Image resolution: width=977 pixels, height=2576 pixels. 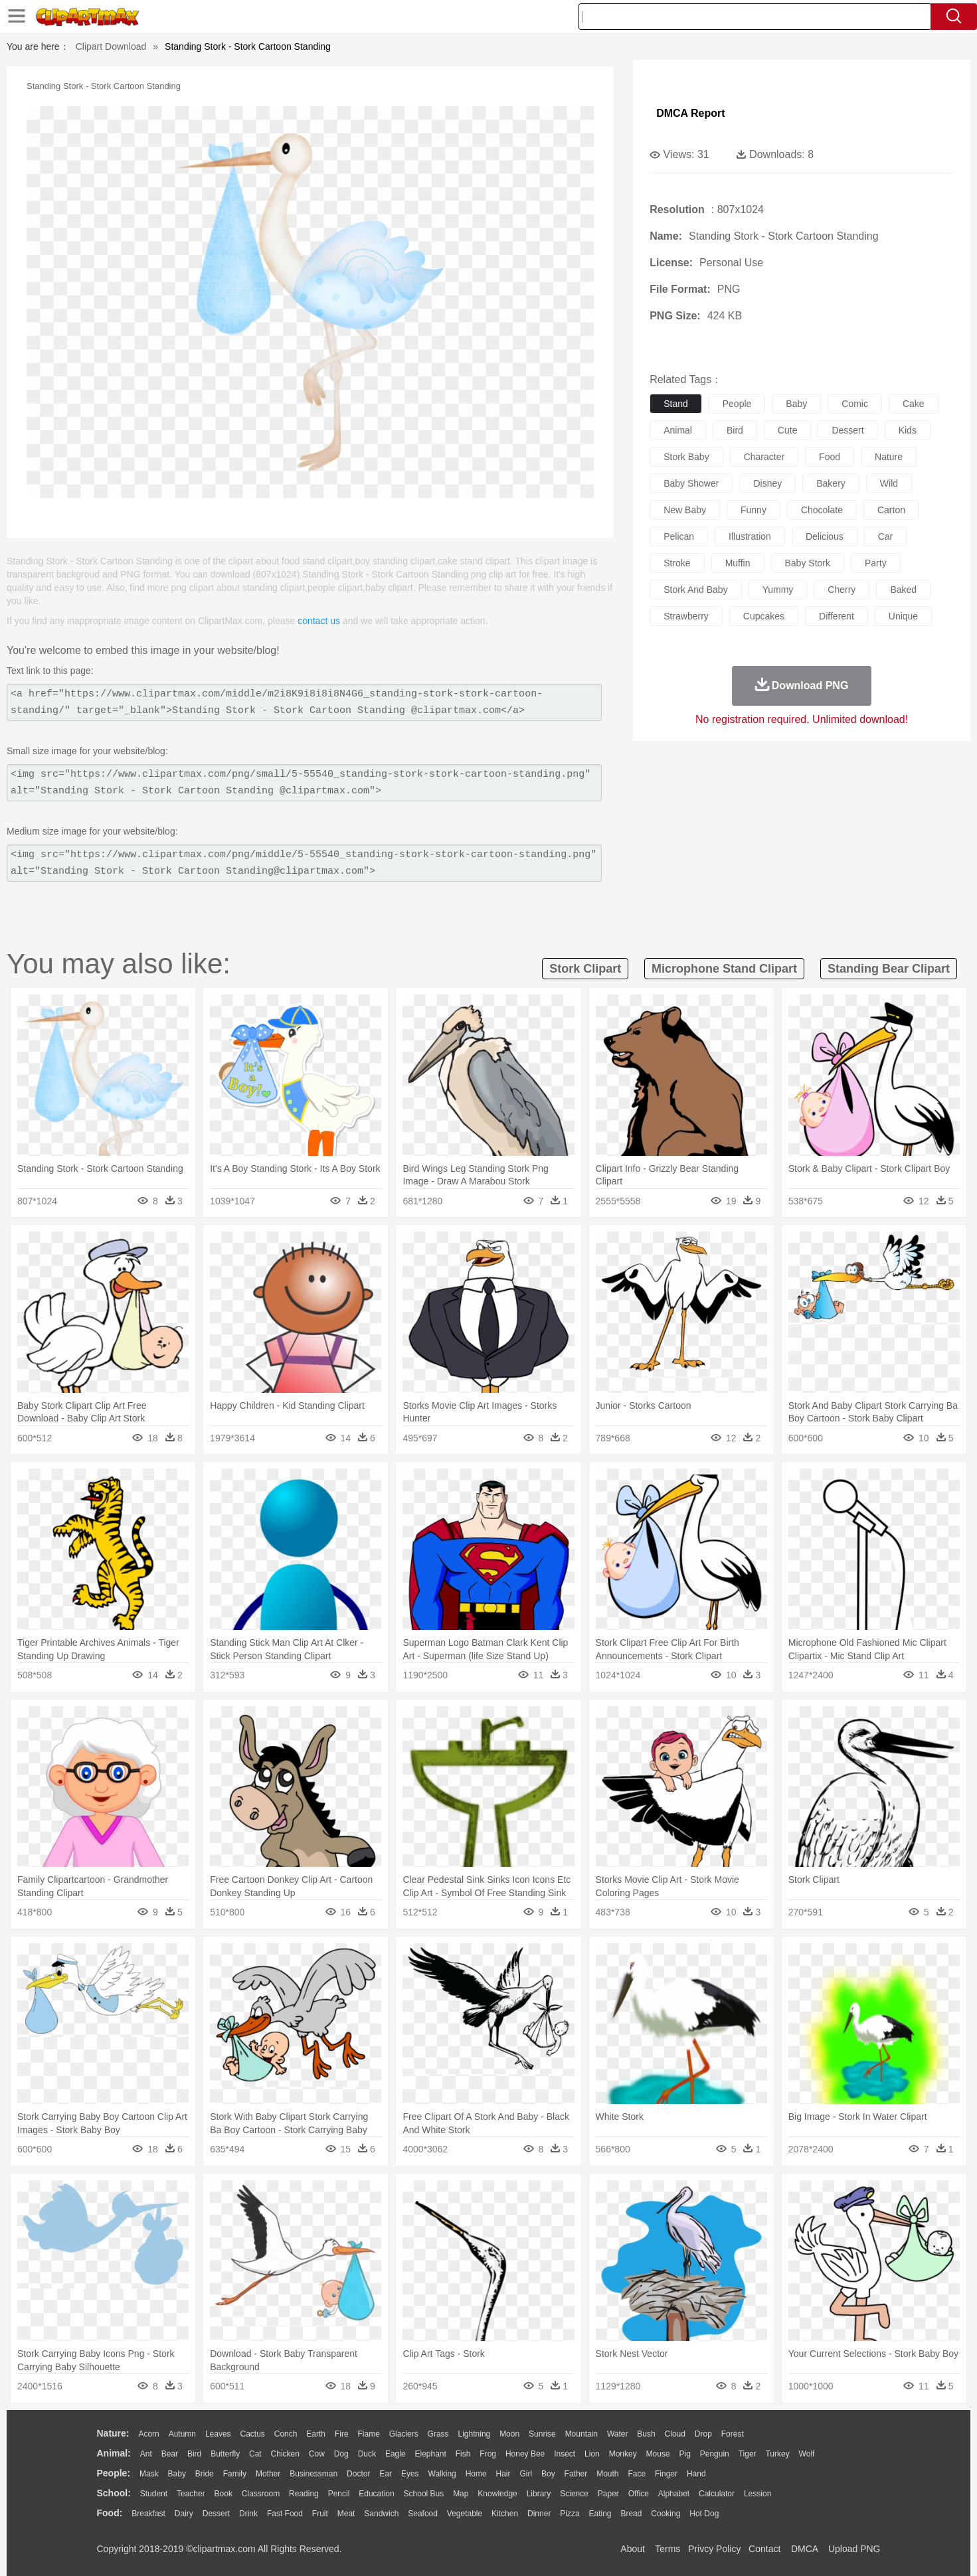 I want to click on School Bus, so click(x=424, y=2493).